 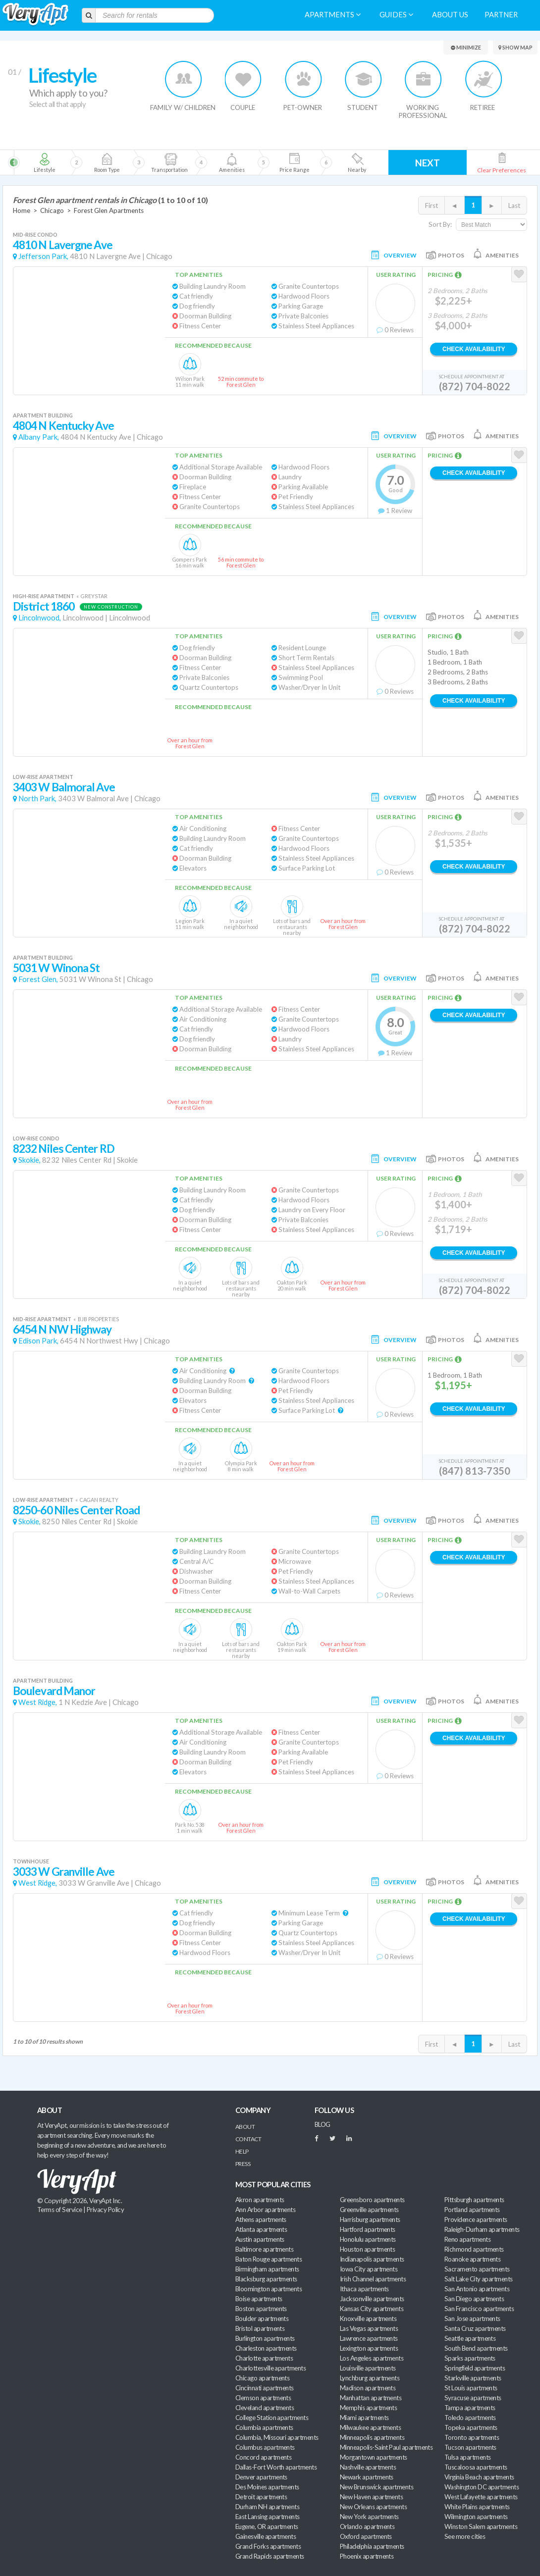 What do you see at coordinates (476, 2348) in the screenshot?
I see `South Bend apartments` at bounding box center [476, 2348].